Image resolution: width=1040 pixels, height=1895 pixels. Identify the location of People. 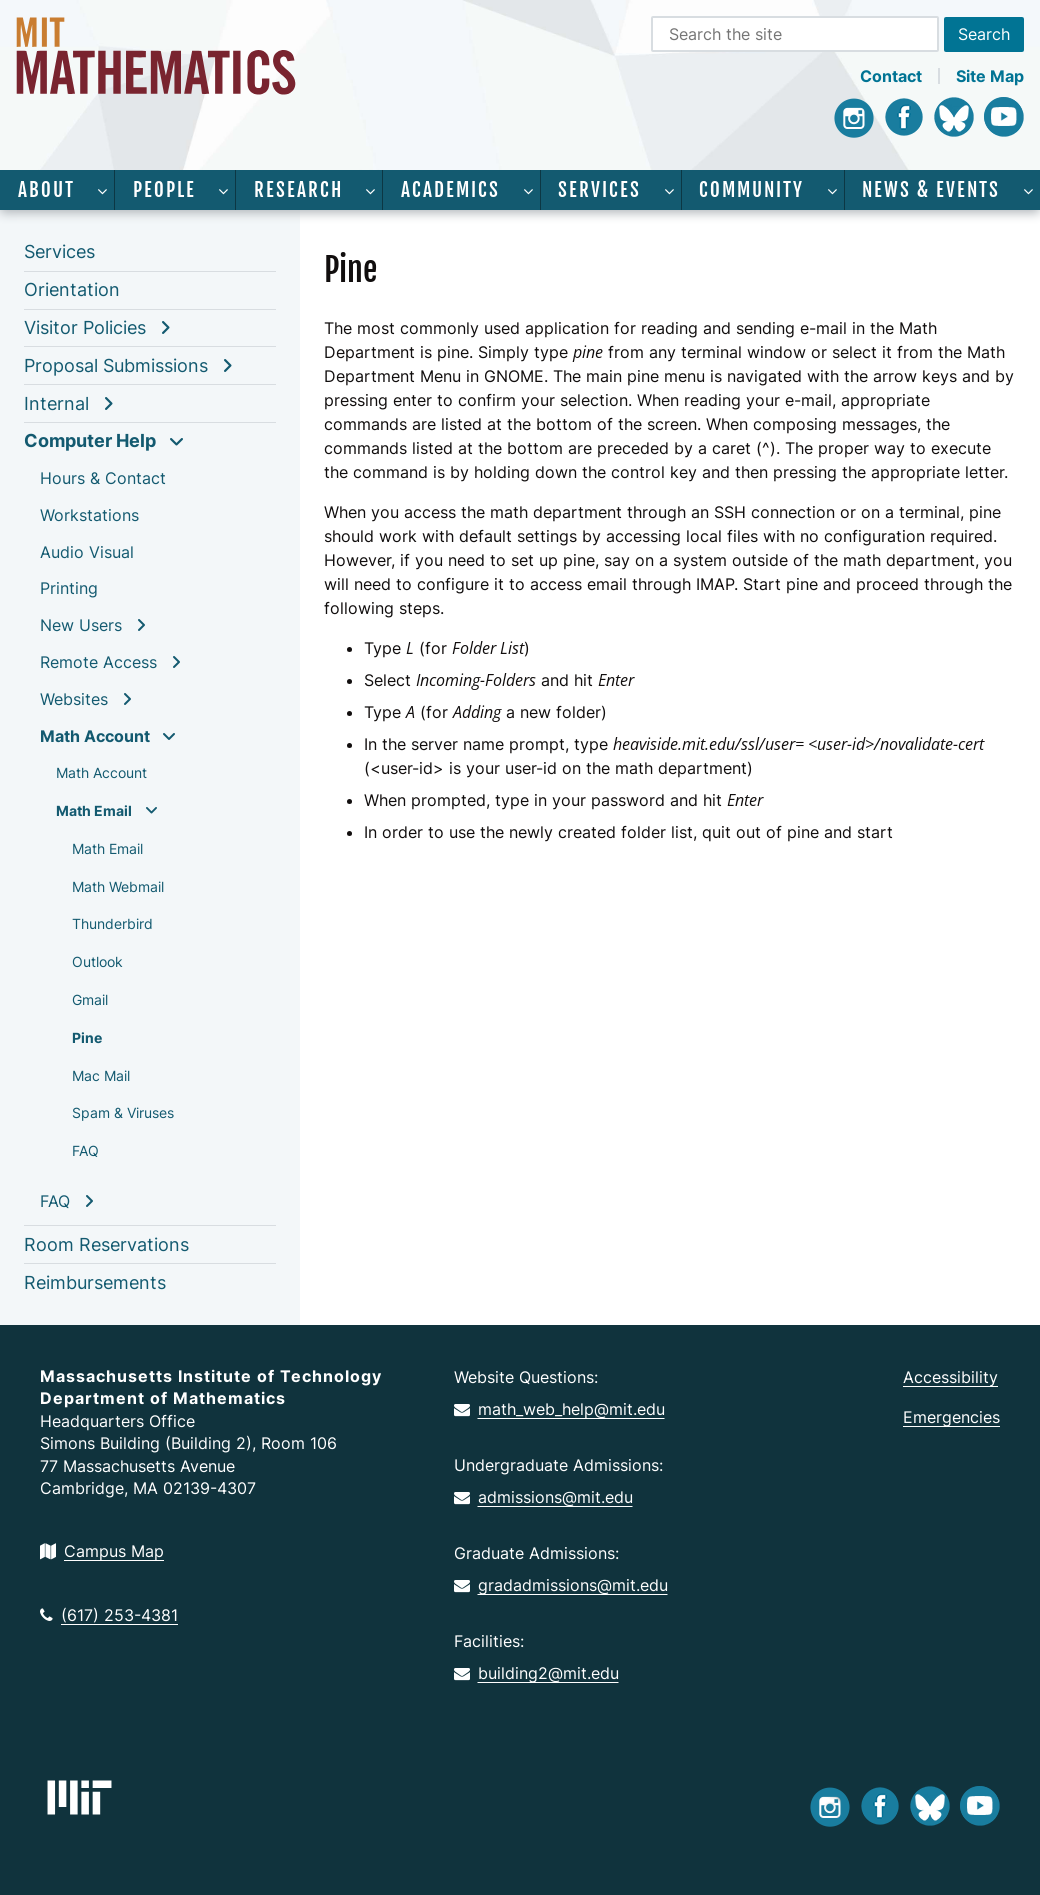
(164, 190).